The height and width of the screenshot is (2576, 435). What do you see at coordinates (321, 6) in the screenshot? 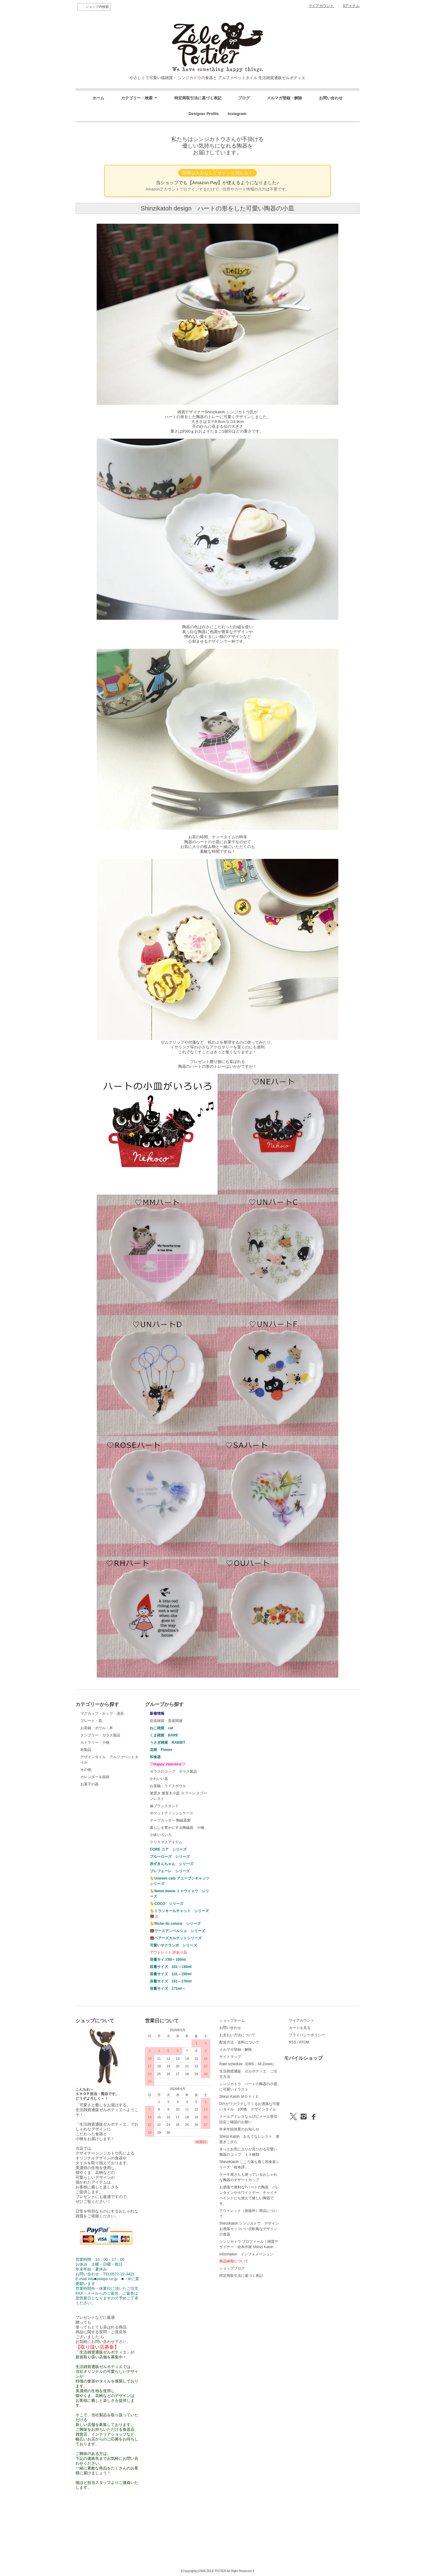
I see `マイアカウント` at bounding box center [321, 6].